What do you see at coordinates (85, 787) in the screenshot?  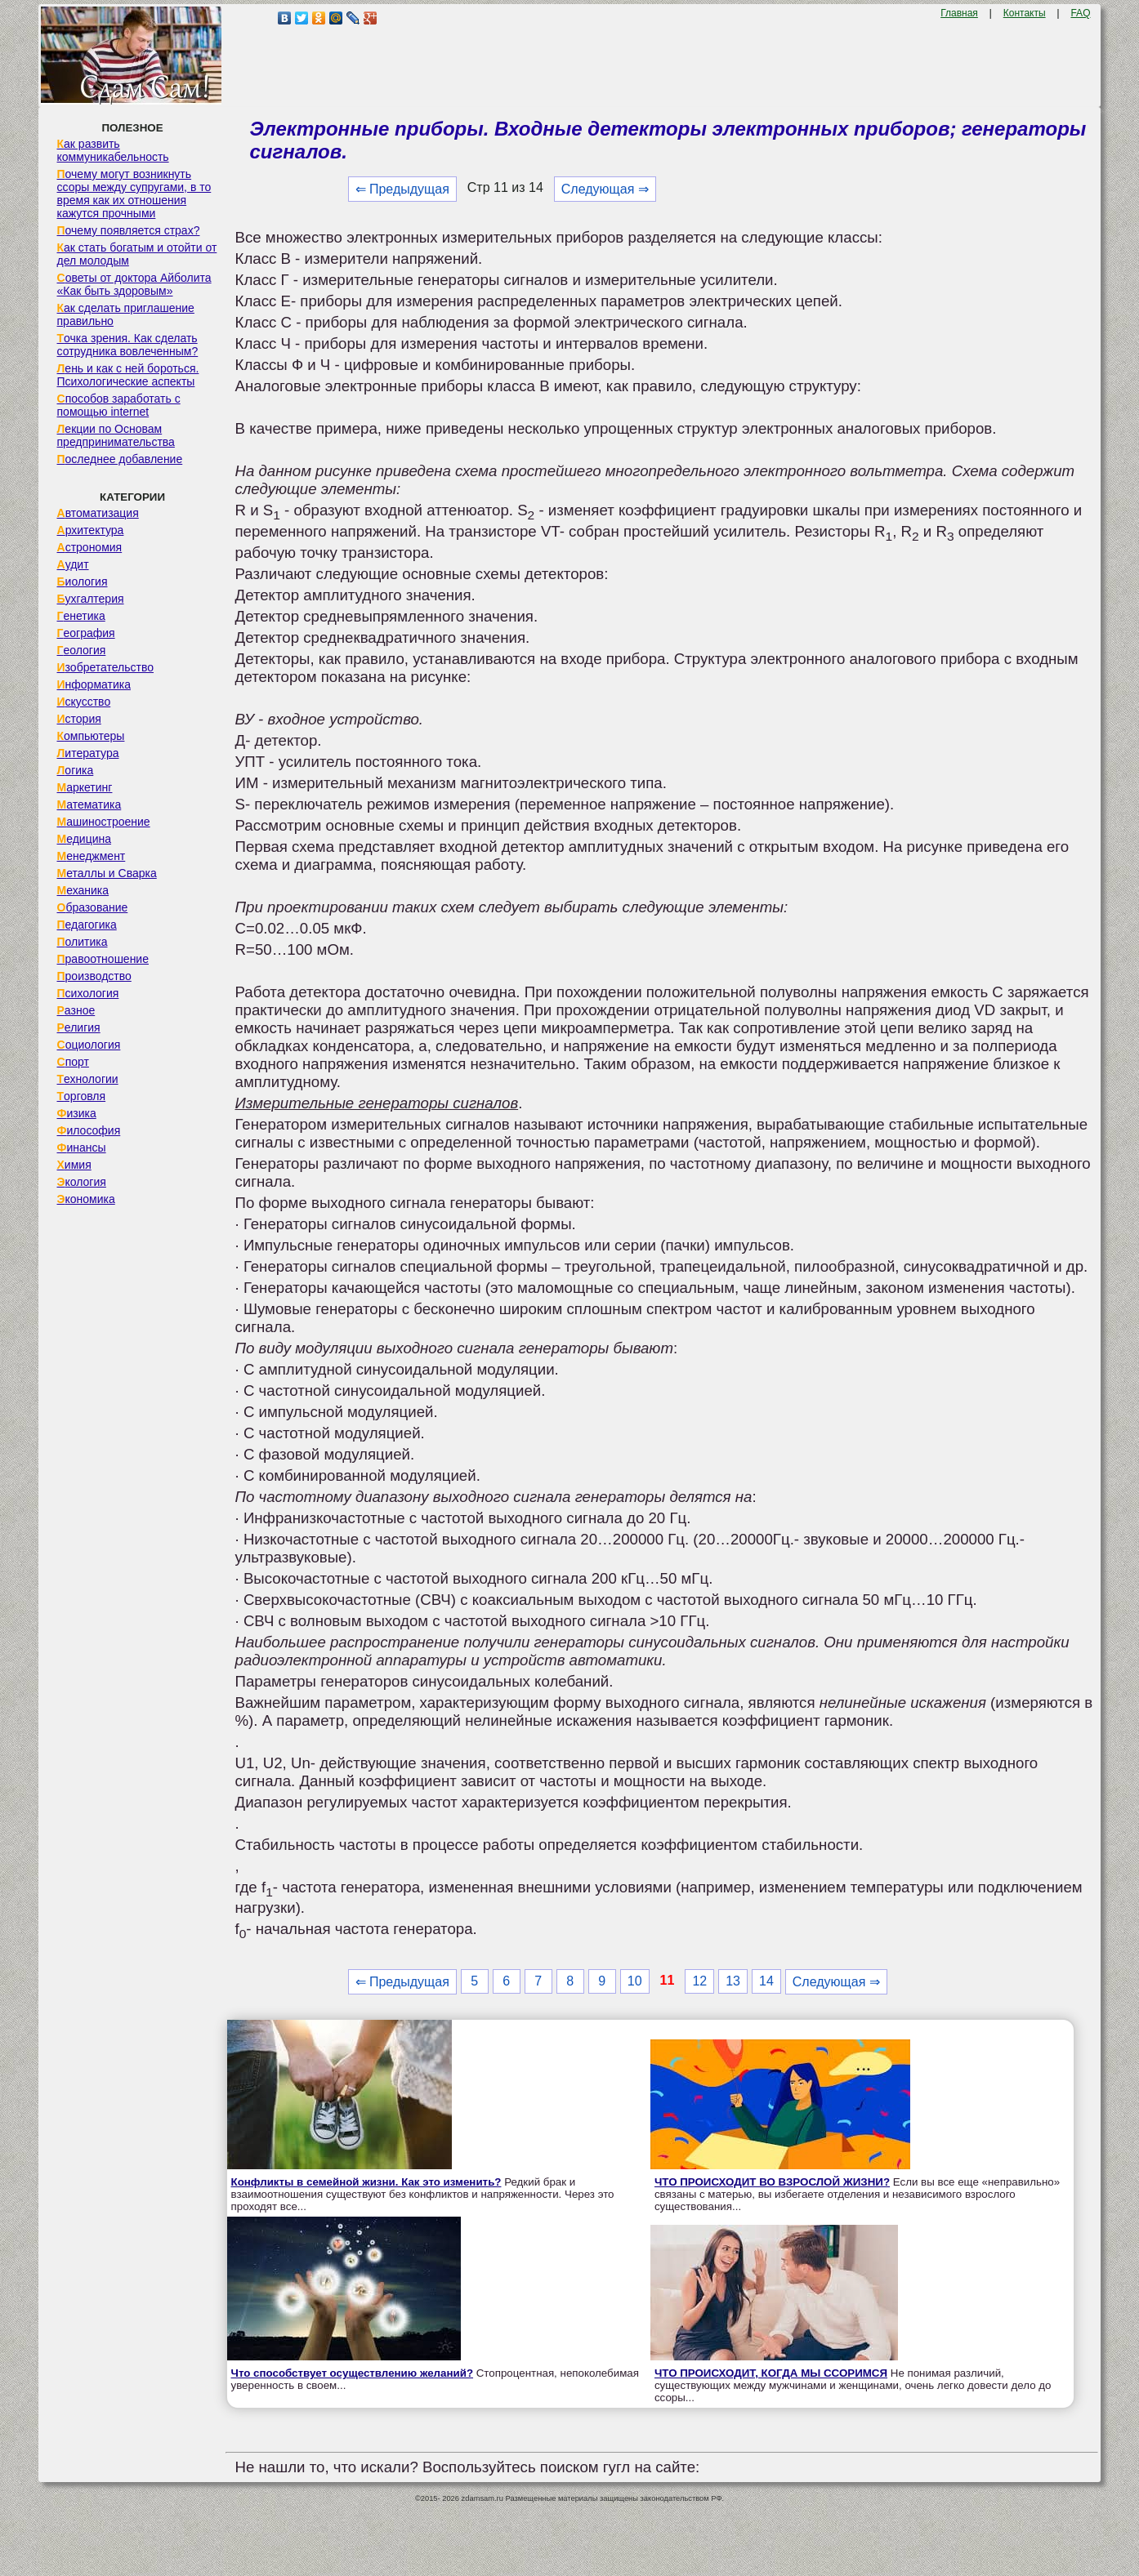 I see `Маркетинг` at bounding box center [85, 787].